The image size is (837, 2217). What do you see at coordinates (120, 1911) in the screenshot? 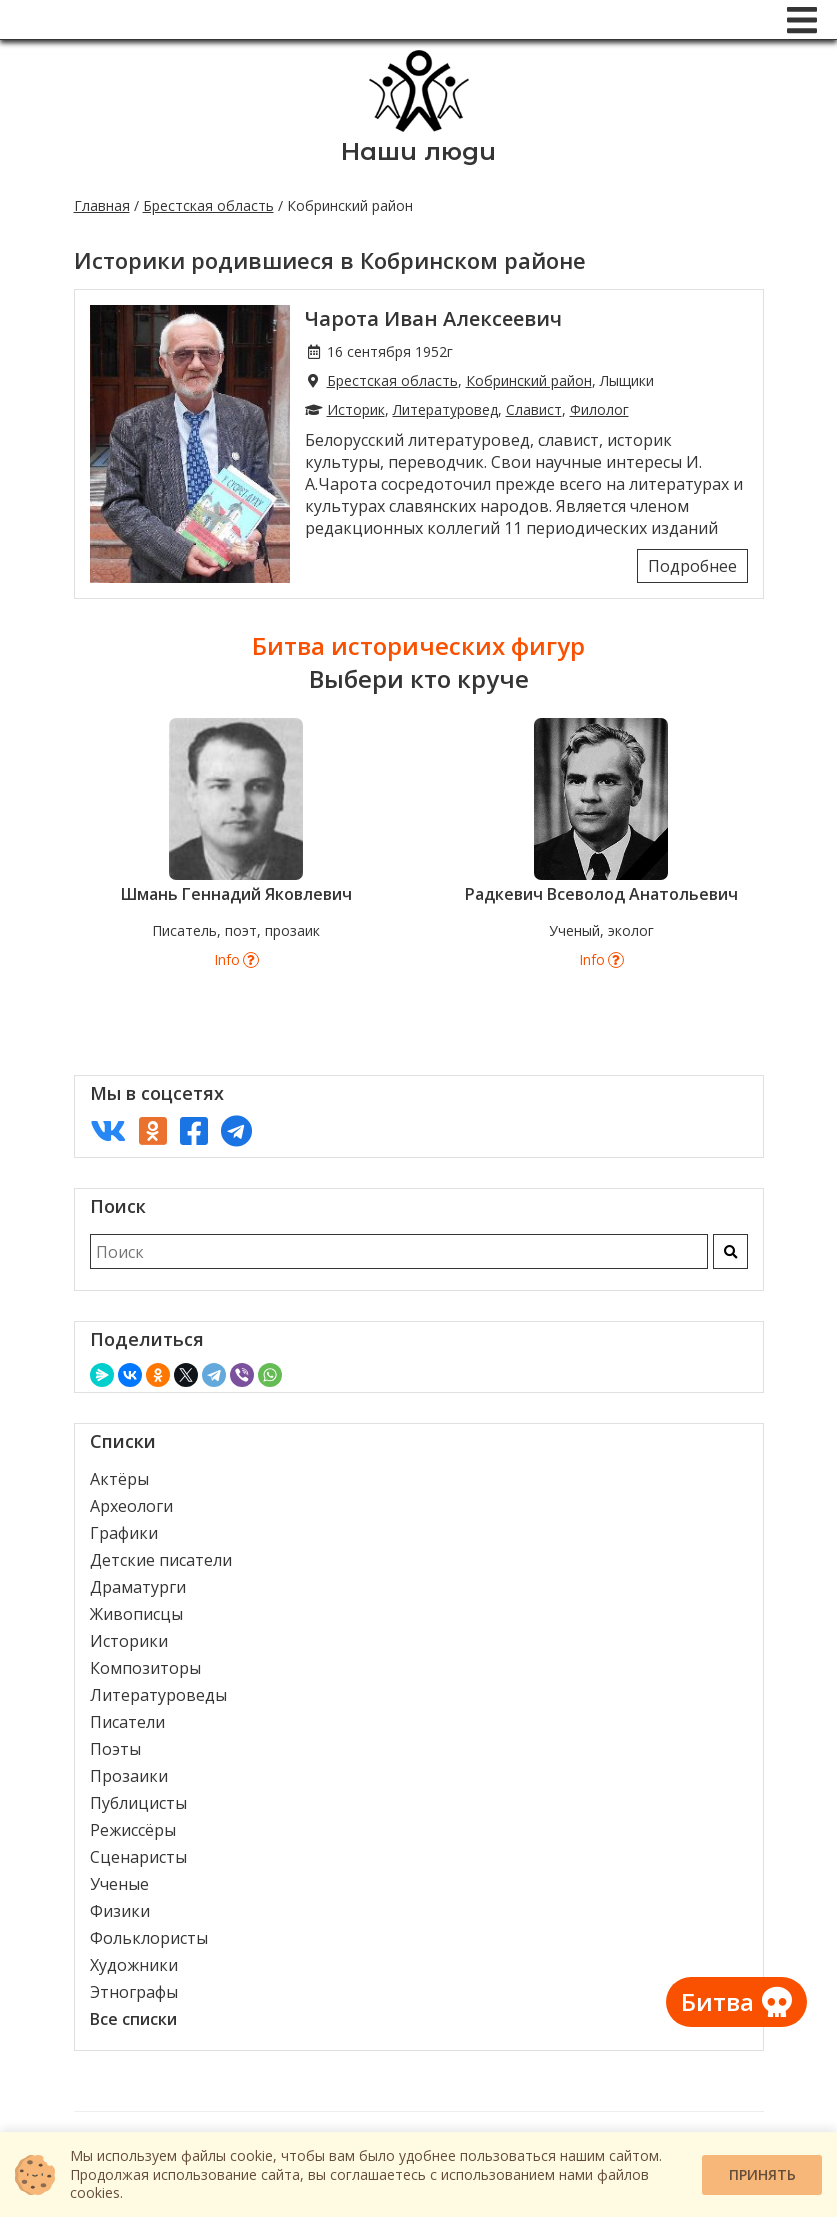
I see `Физики` at bounding box center [120, 1911].